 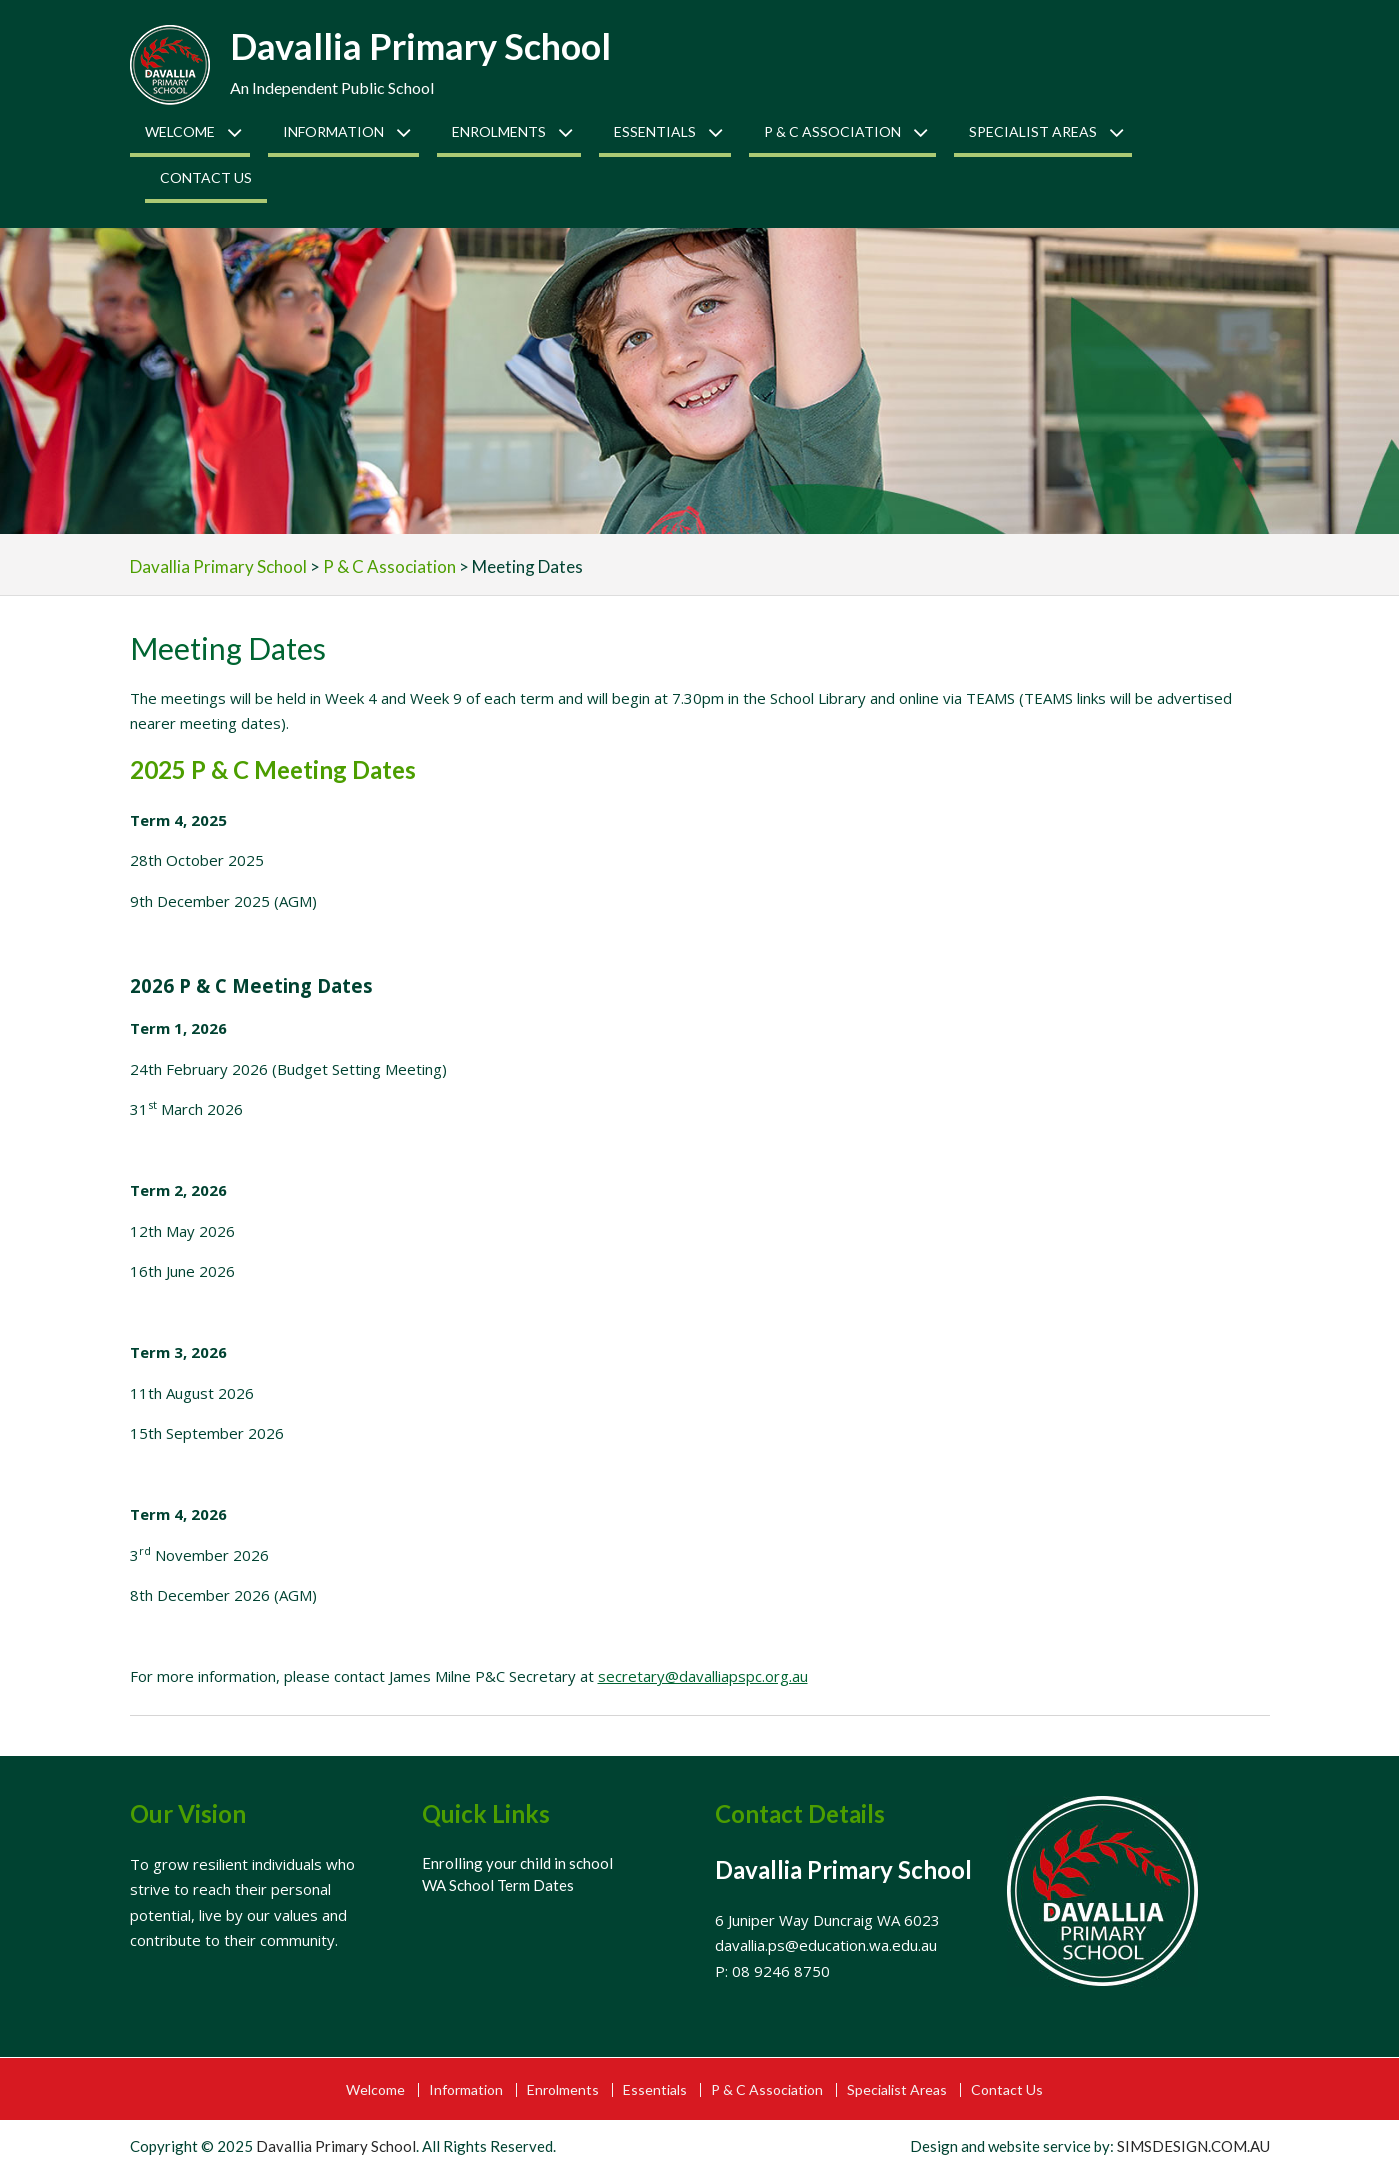 I want to click on davallia.ps@education.wa.edu.au, so click(x=826, y=1945).